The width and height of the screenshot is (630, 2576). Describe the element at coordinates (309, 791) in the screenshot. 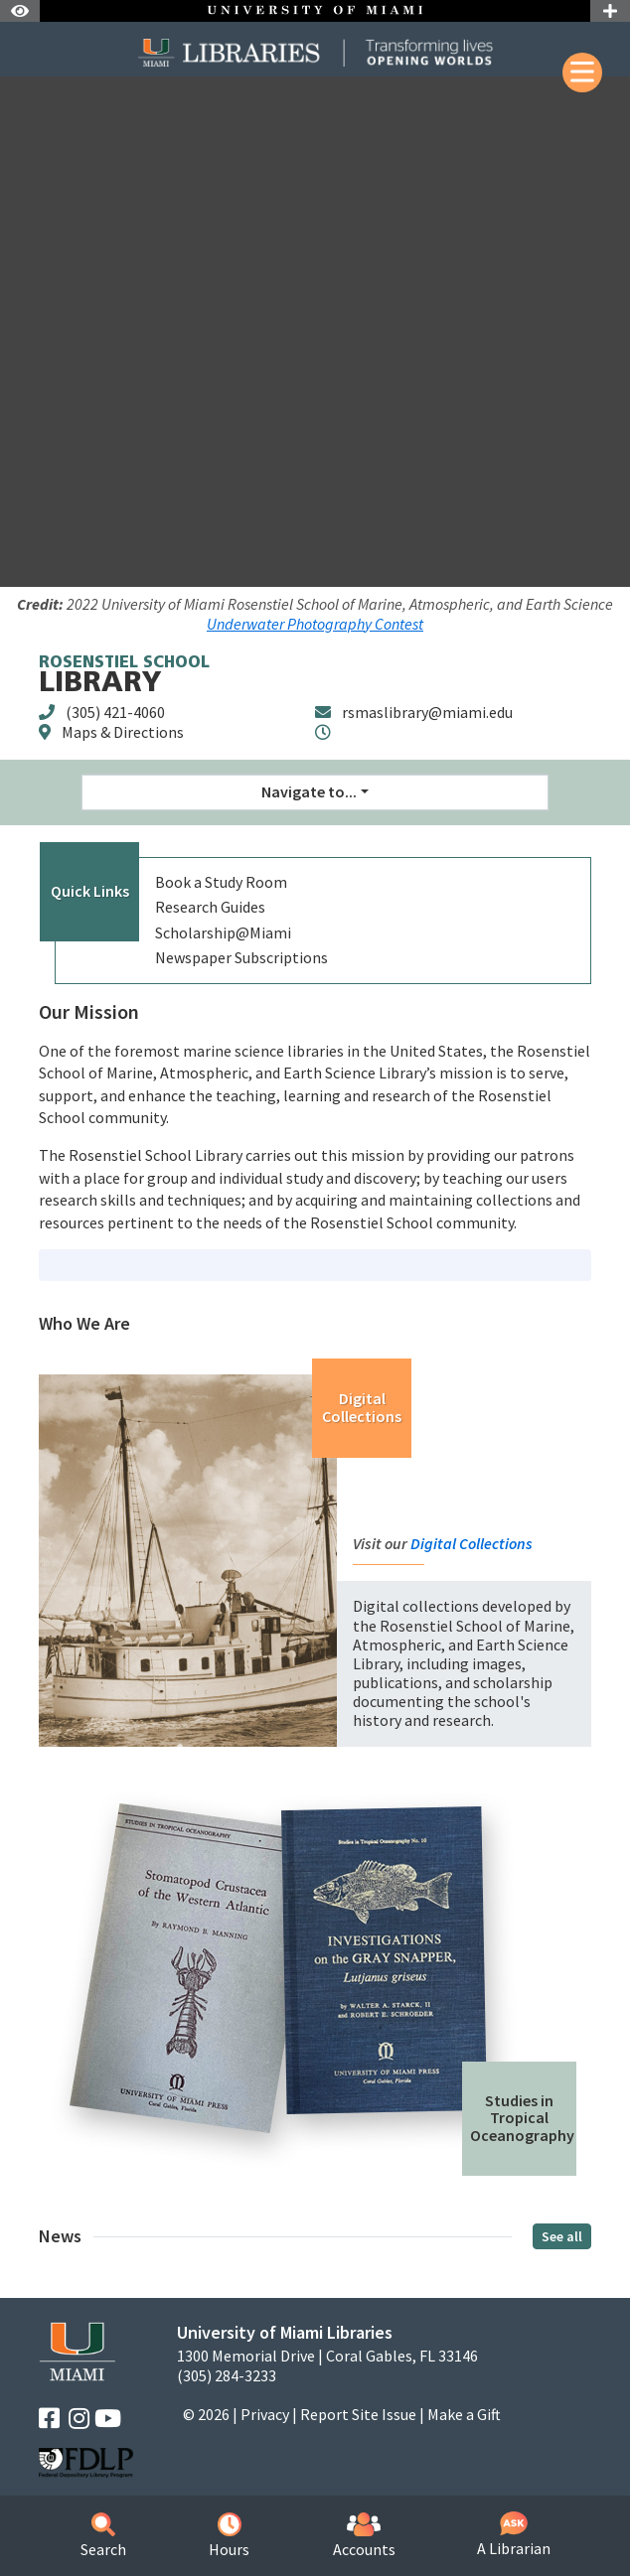

I see `Navigate to... [button]` at that location.